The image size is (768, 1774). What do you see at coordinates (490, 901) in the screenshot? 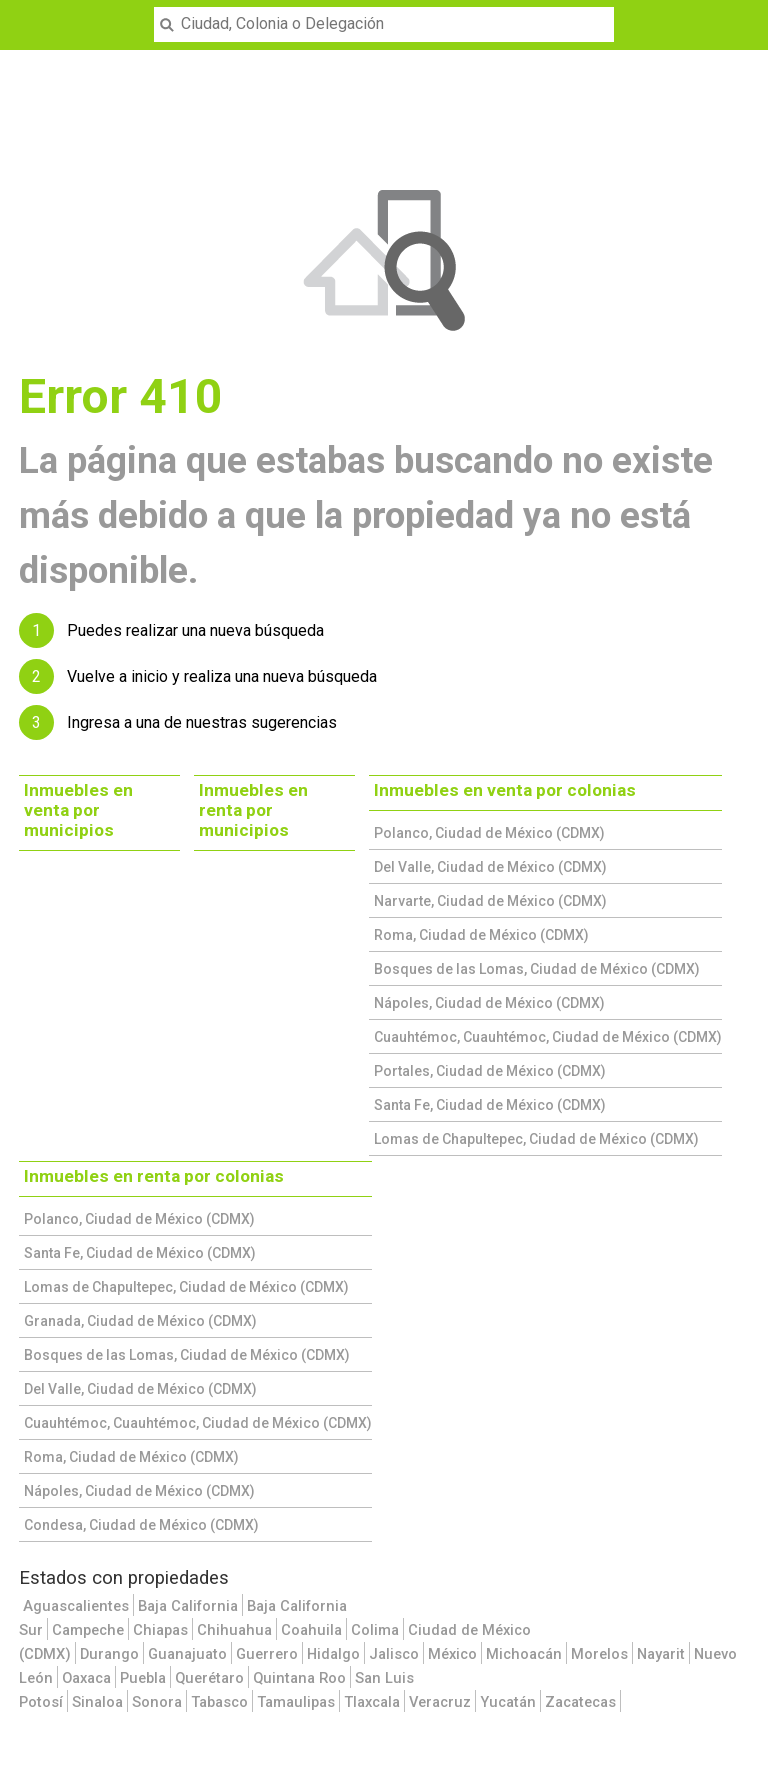
I see `Narvarte, Ciudad de México (CDMX)` at bounding box center [490, 901].